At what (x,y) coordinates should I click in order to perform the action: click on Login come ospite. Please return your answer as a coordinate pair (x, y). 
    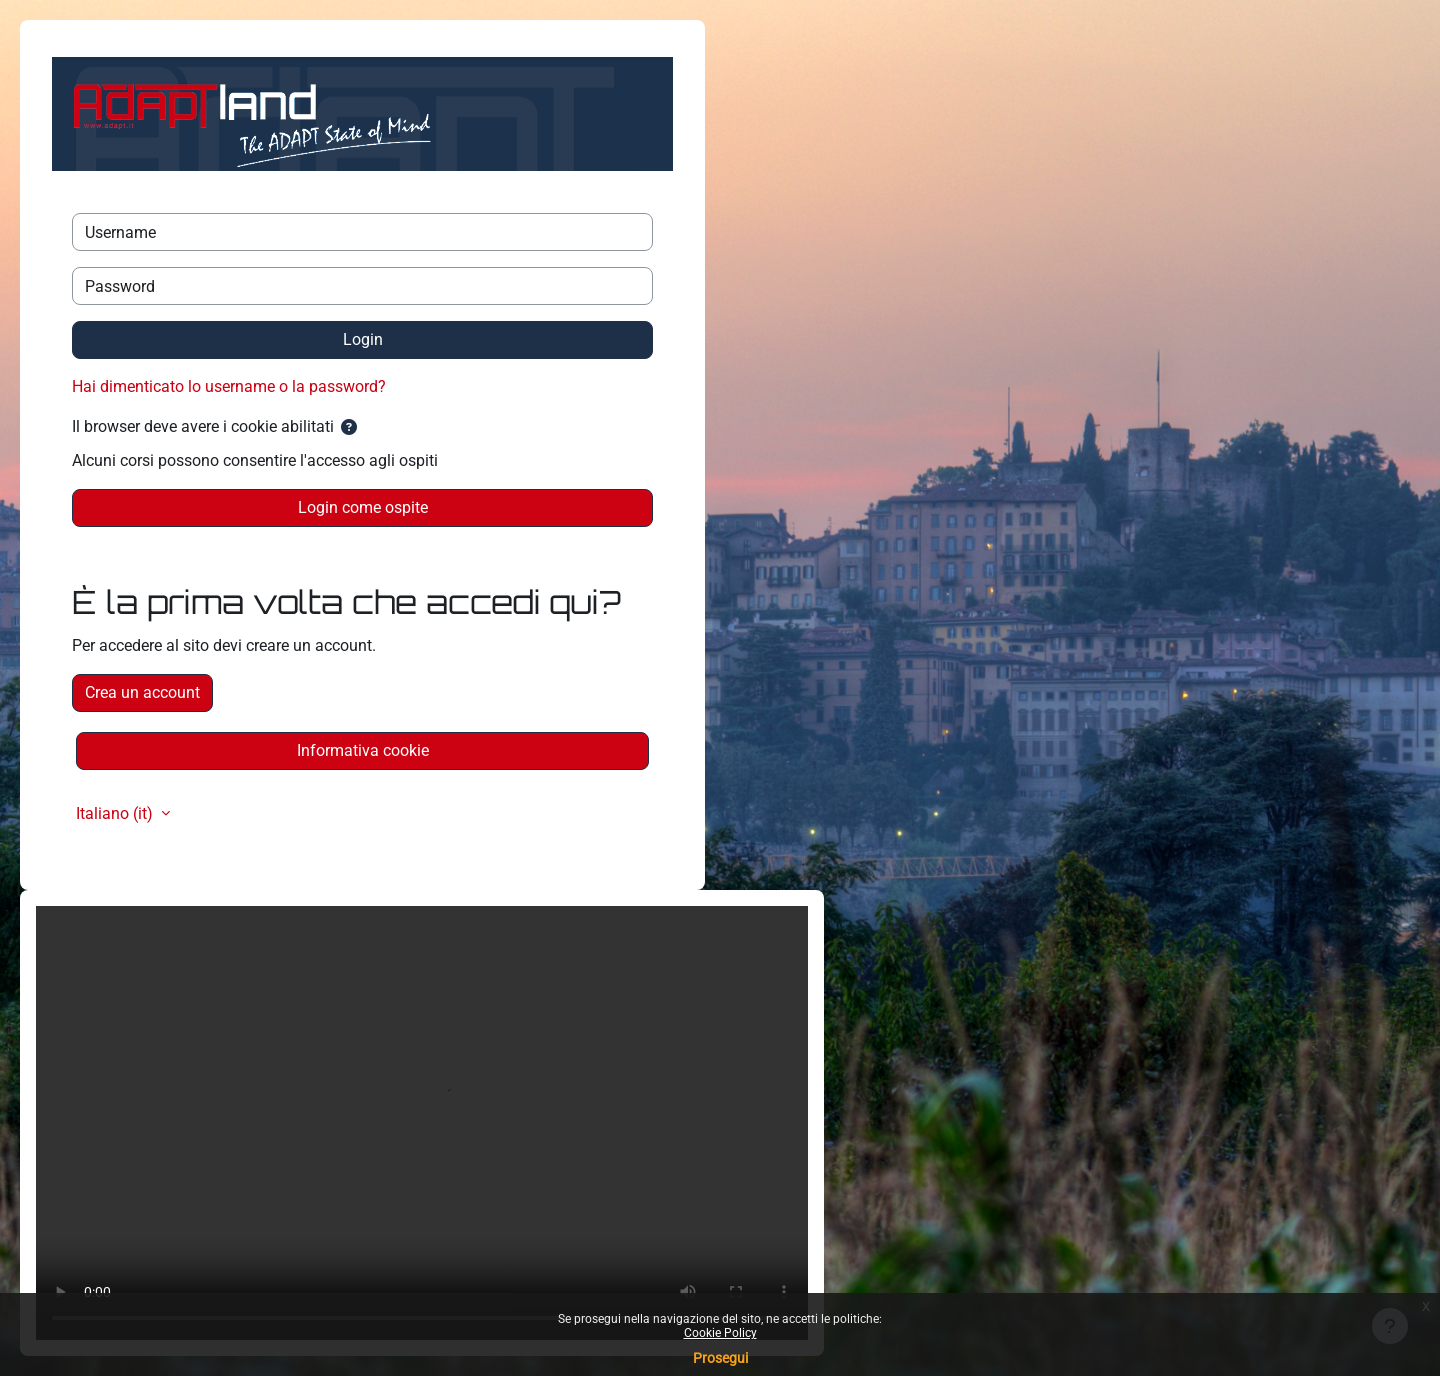
    Looking at the image, I should click on (363, 507).